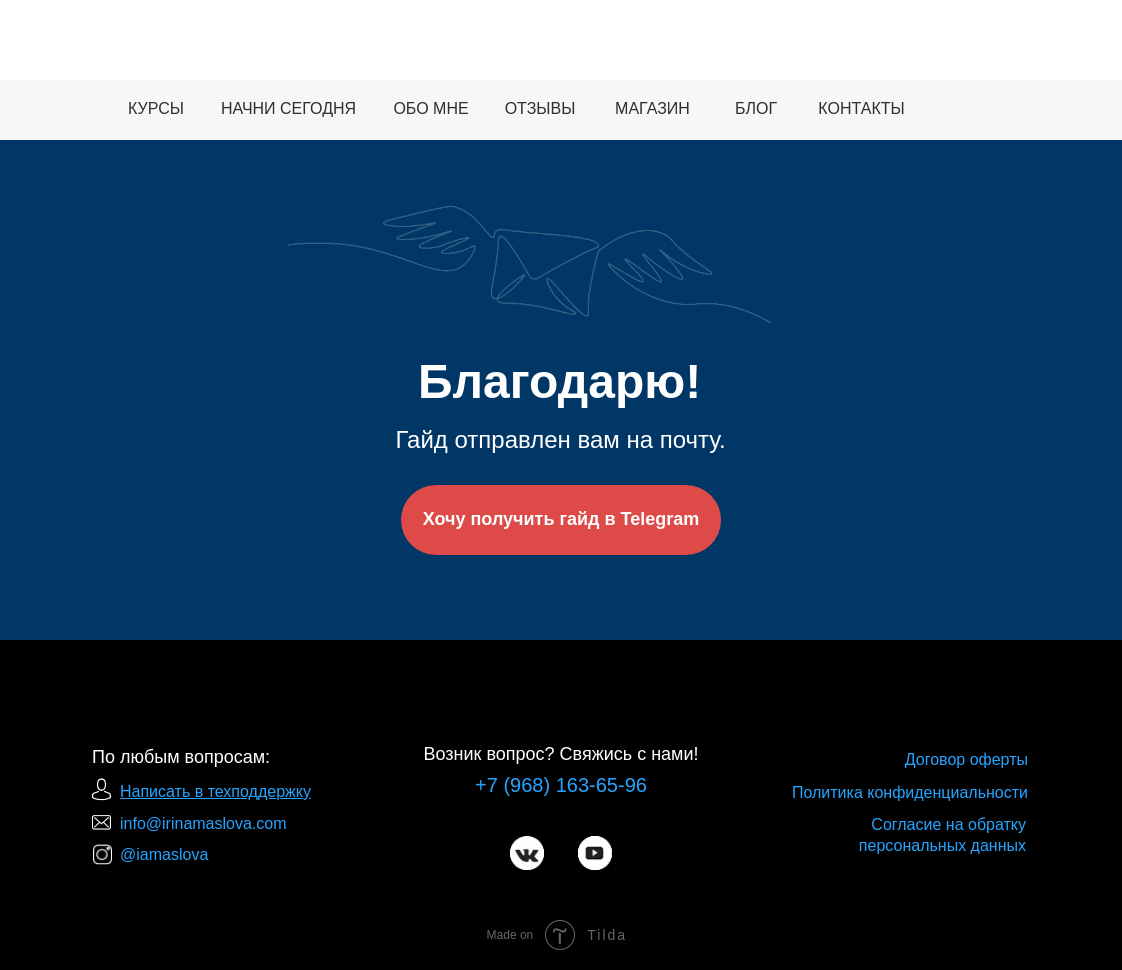  What do you see at coordinates (966, 759) in the screenshot?
I see `Договор оферты` at bounding box center [966, 759].